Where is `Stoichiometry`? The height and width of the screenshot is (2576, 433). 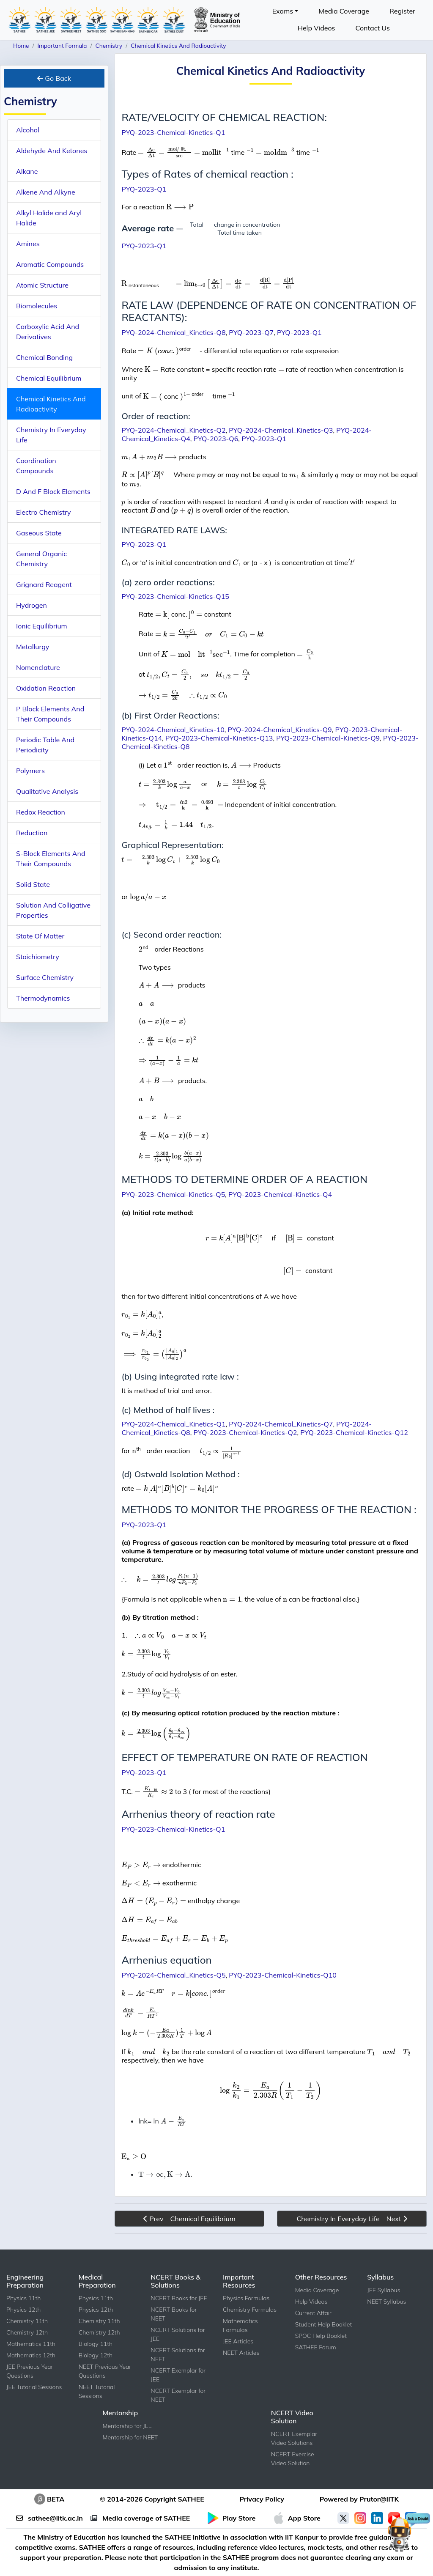
Stoichiometry is located at coordinates (37, 956).